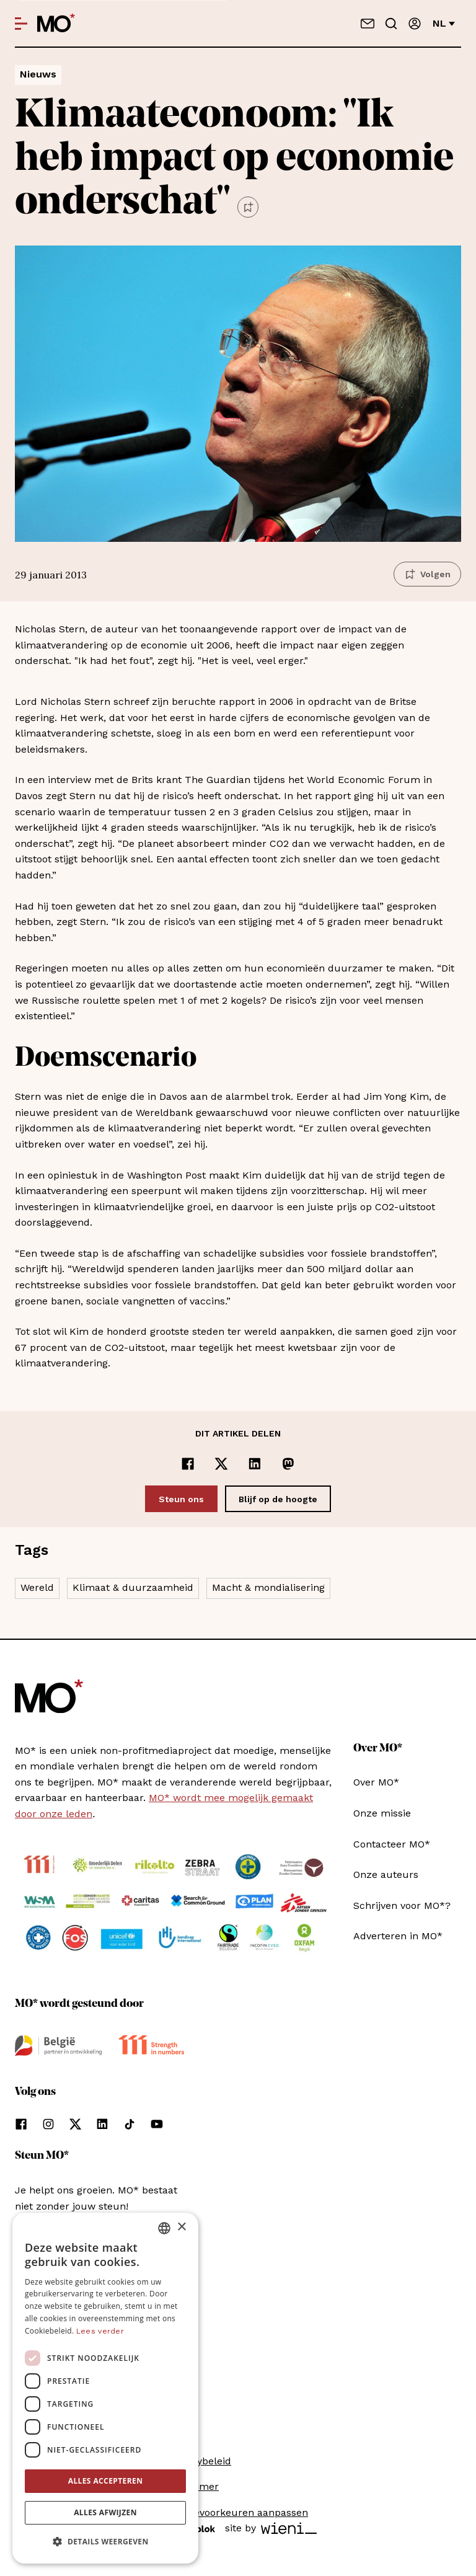 The height and width of the screenshot is (2576, 476). What do you see at coordinates (238, 2512) in the screenshot?
I see `Cookievoorkeuren aanpassen` at bounding box center [238, 2512].